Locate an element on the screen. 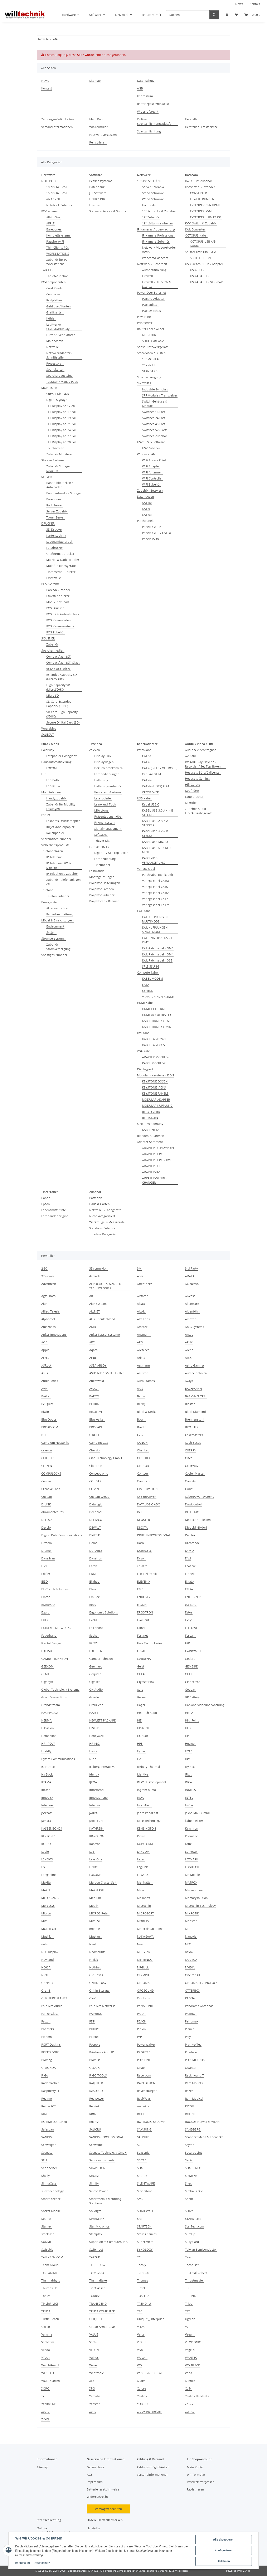 The image size is (267, 2576). Nicht kategorisiert is located at coordinates (102, 1216).